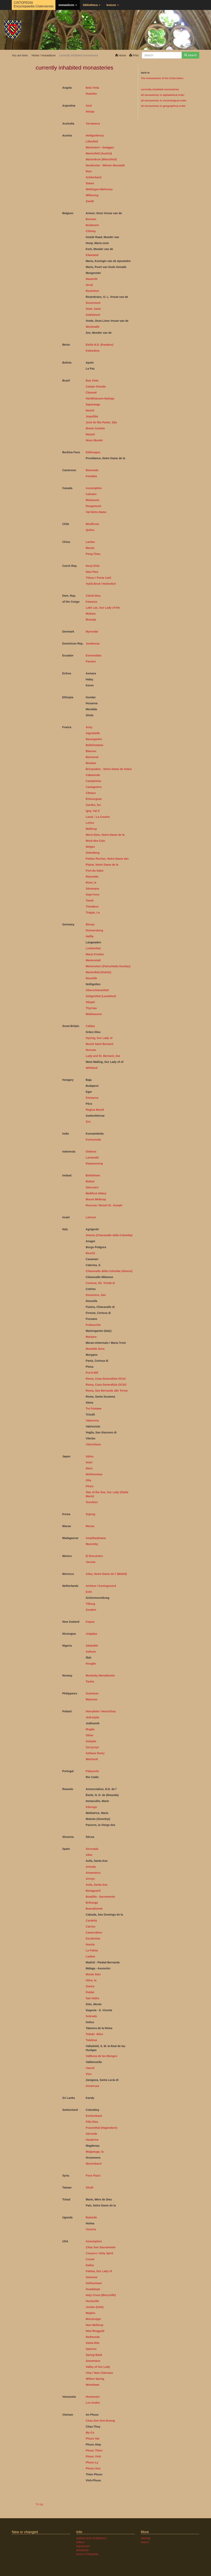  I want to click on Bethlehem, so click(93, 1175).